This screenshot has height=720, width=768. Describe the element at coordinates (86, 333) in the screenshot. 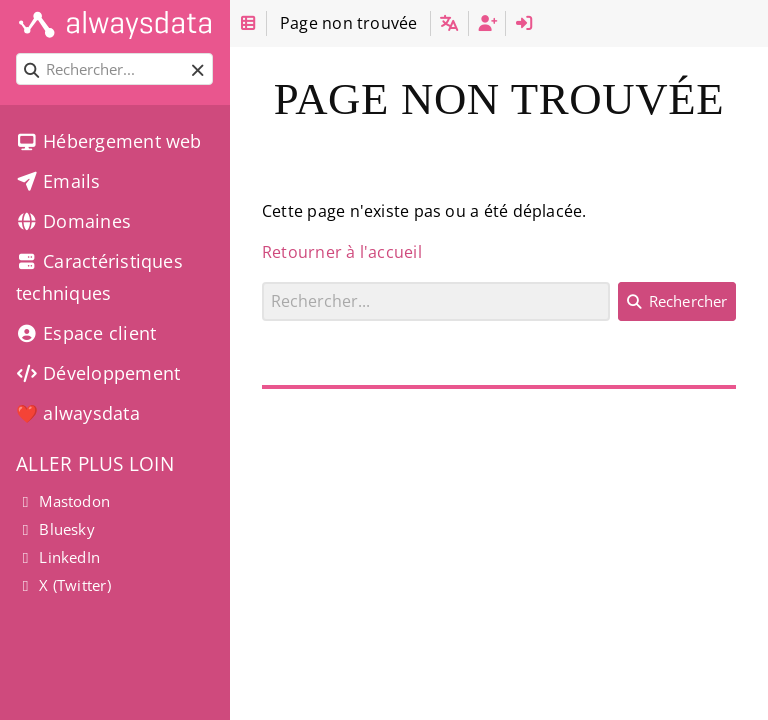

I see `Espace client` at that location.